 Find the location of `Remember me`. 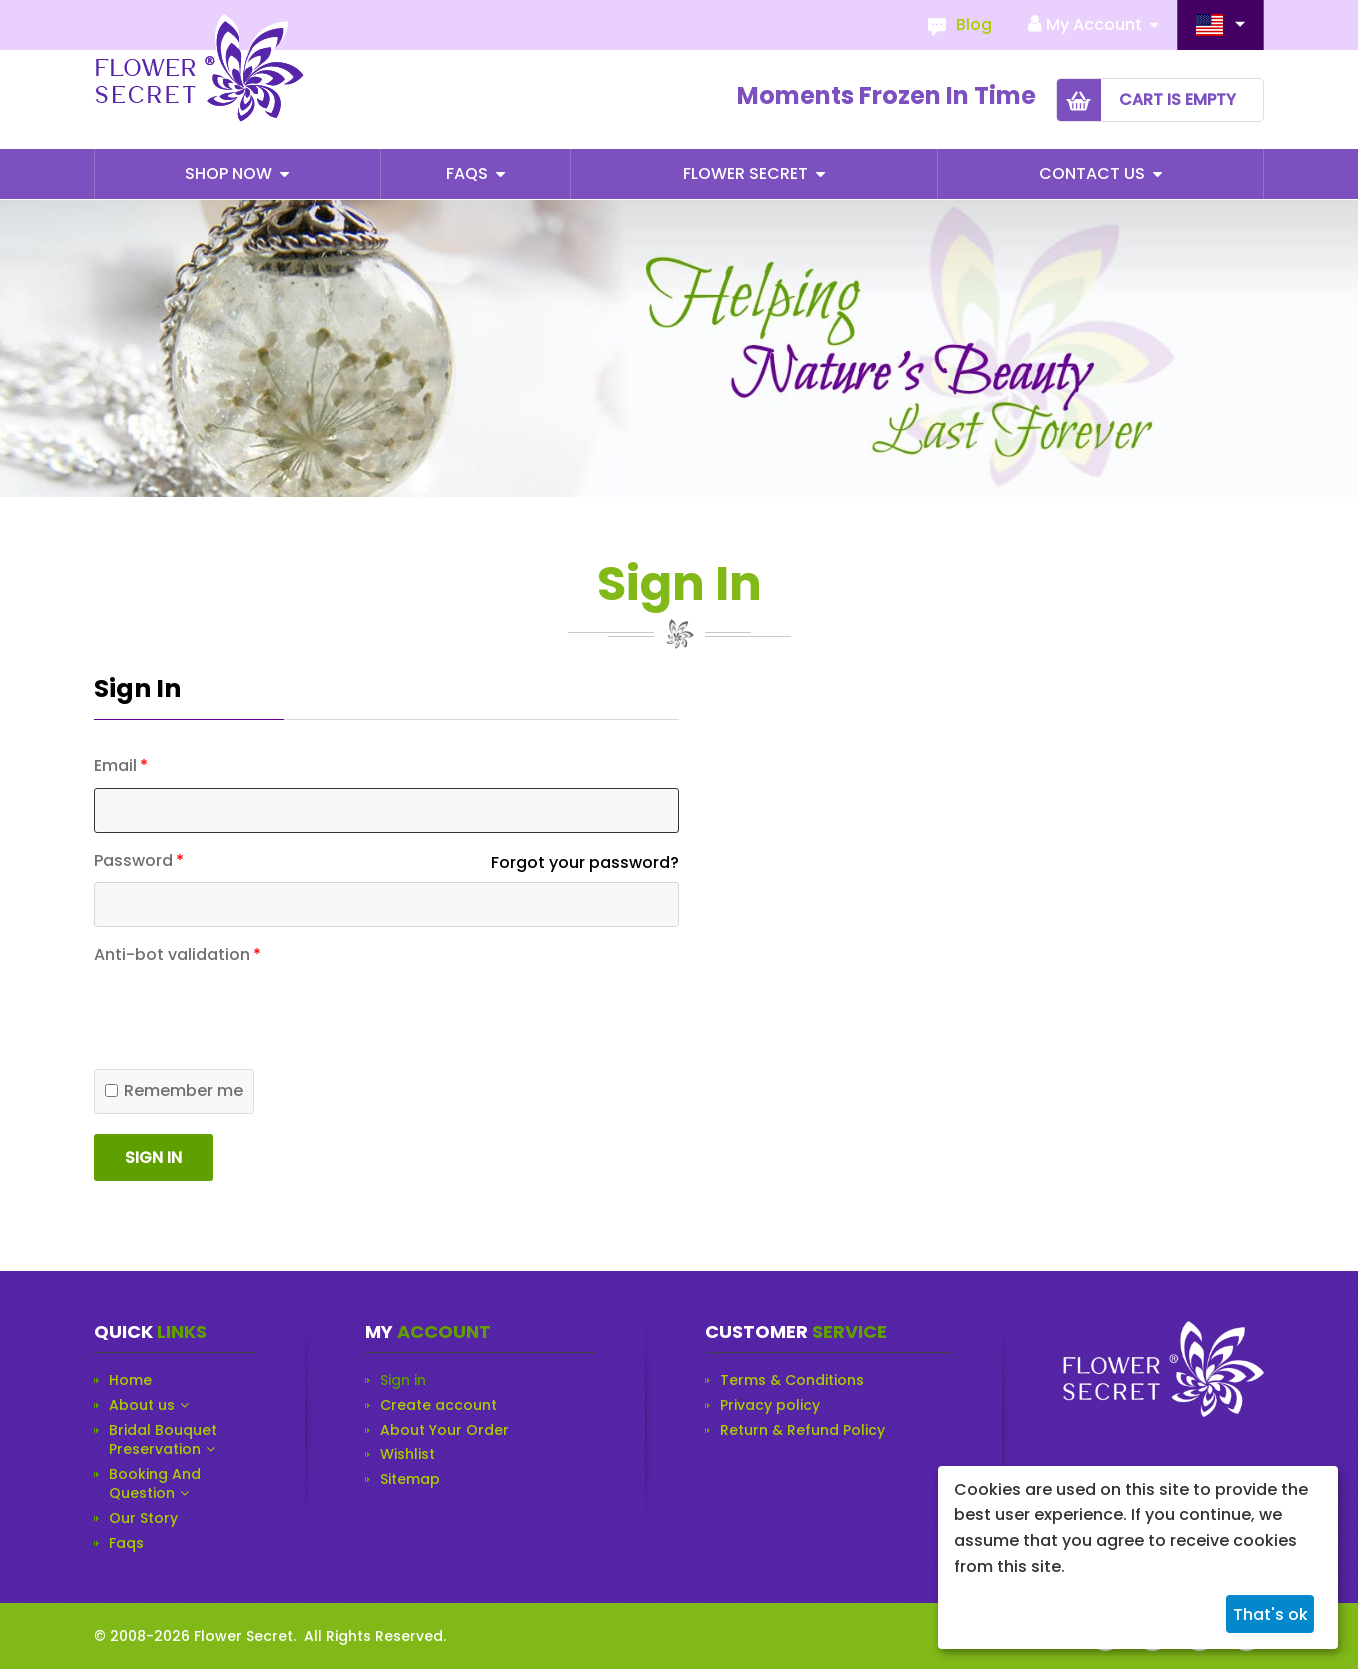

Remember me is located at coordinates (174, 1091).